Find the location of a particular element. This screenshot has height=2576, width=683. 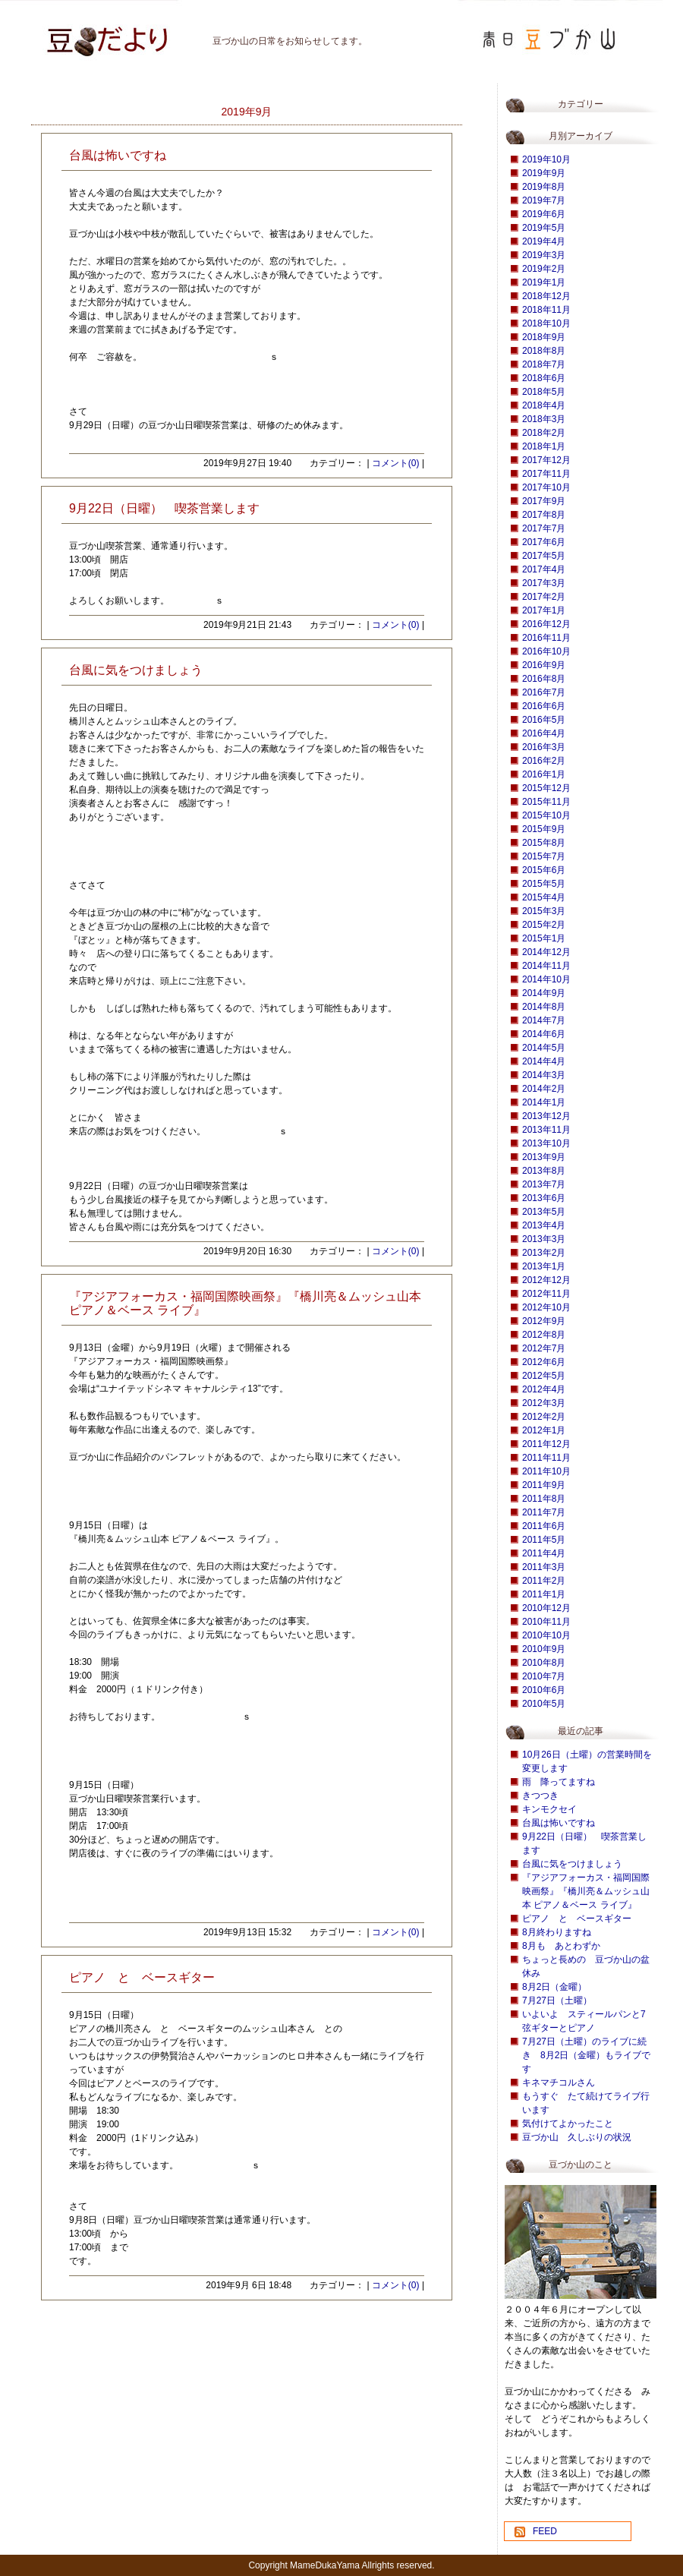

2016年3月 is located at coordinates (543, 747).